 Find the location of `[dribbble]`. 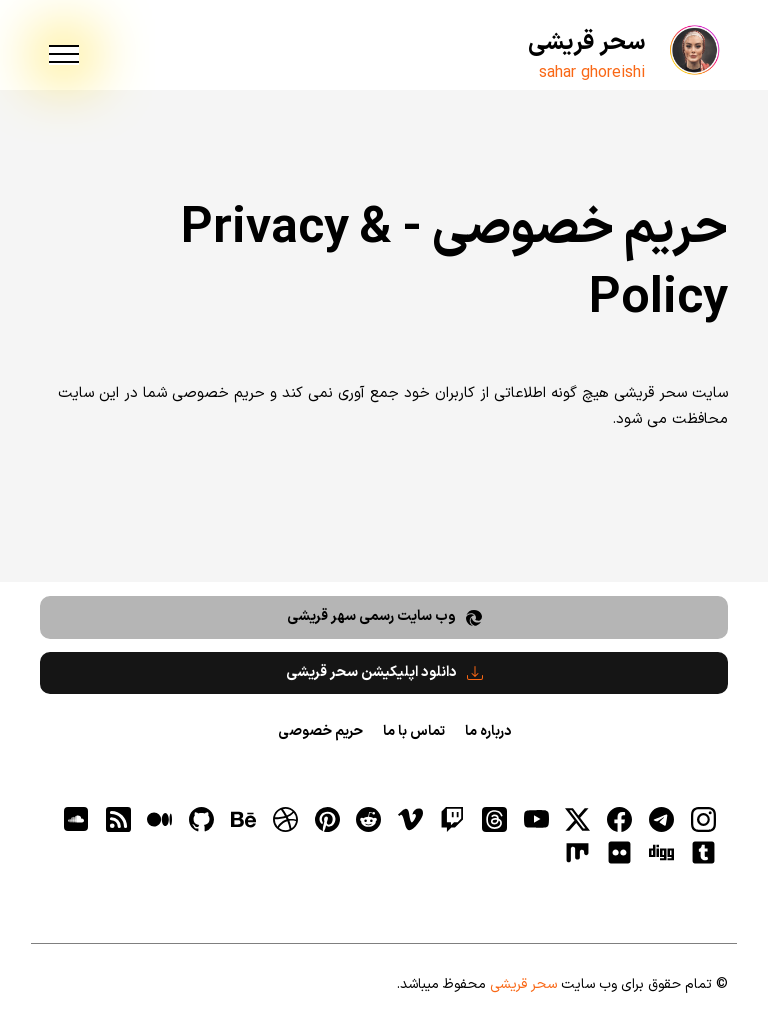

[dribbble] is located at coordinates (285, 820).